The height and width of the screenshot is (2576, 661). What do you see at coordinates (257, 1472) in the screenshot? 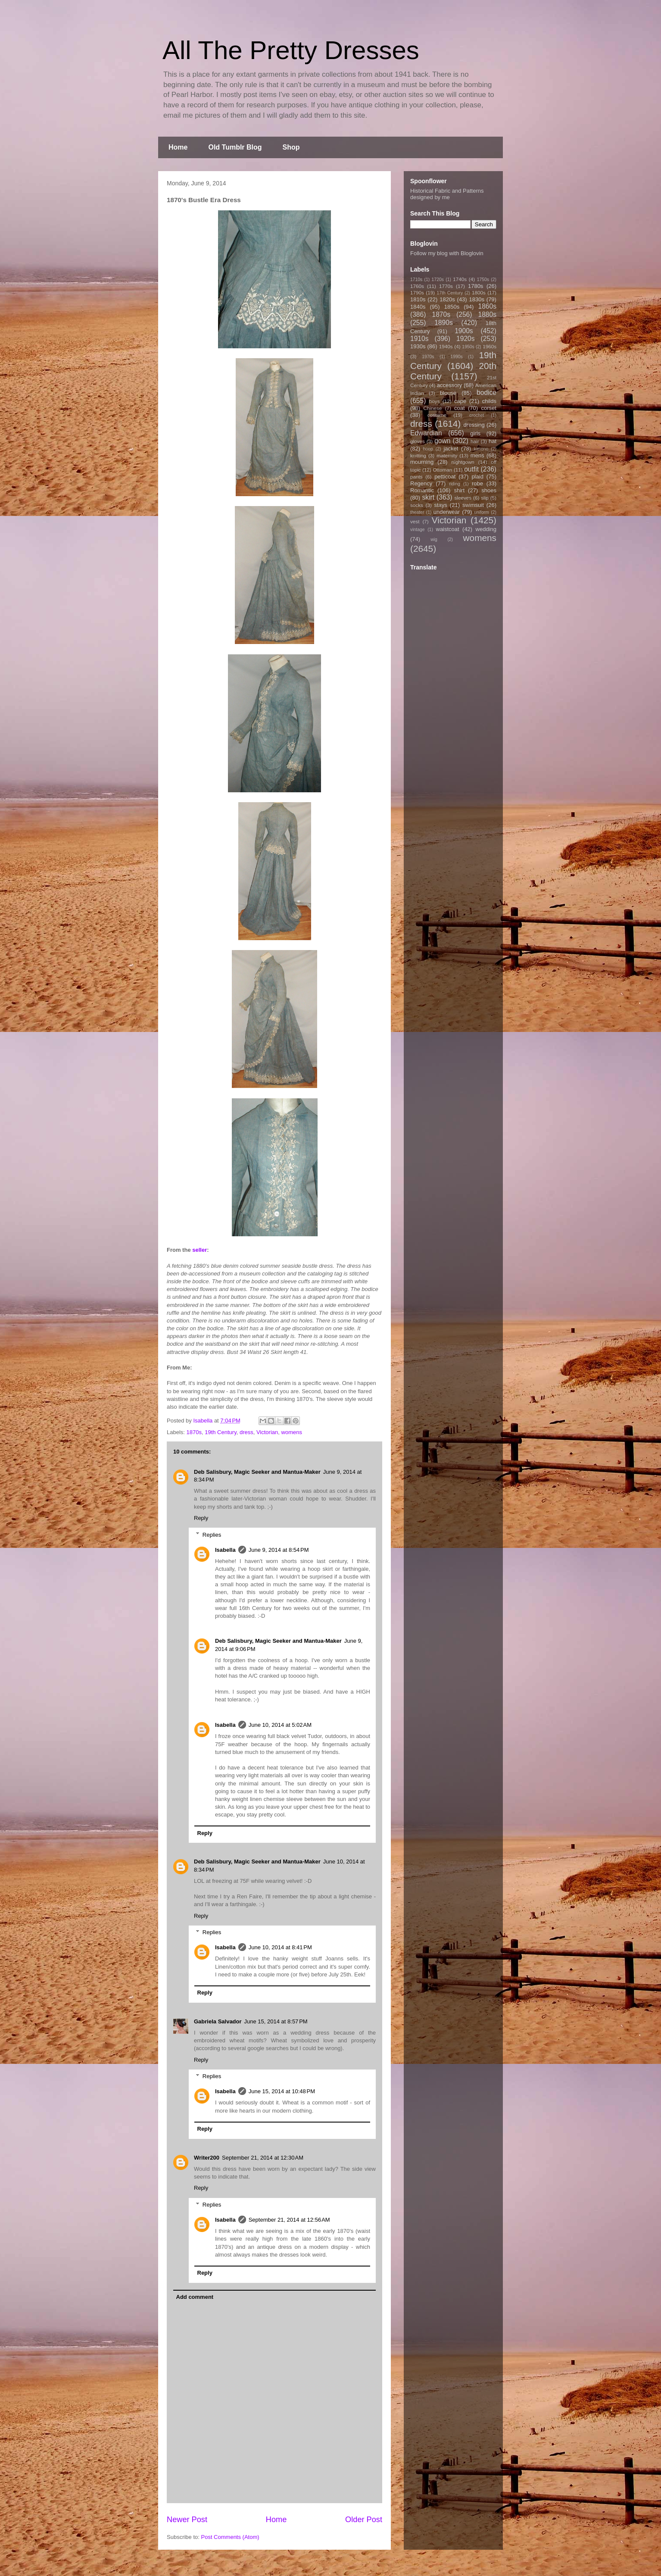
I see `Deb Salisbury, Magic Seeker and Mantua-Maker` at bounding box center [257, 1472].